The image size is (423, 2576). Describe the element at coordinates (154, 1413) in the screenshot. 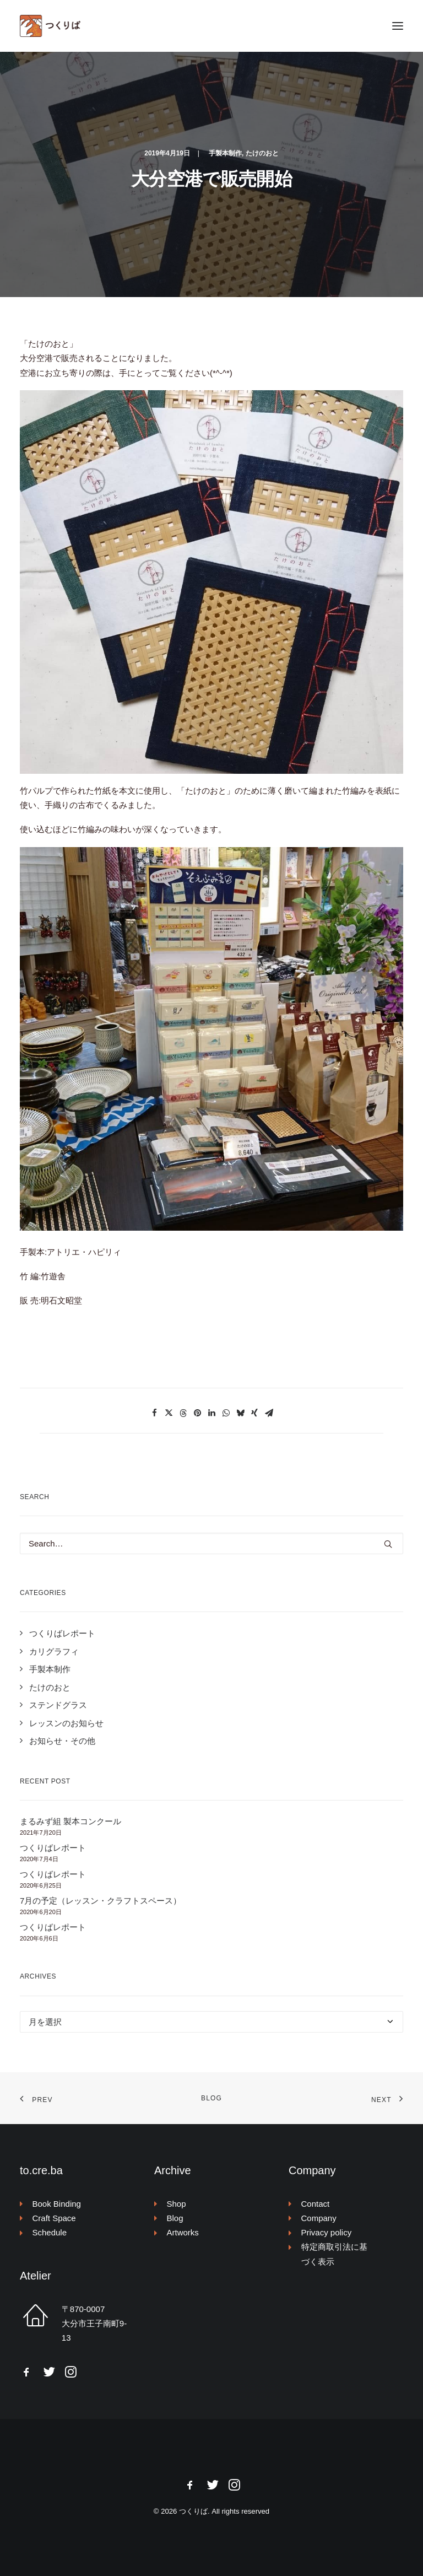

I see `[Share on facebook]` at that location.